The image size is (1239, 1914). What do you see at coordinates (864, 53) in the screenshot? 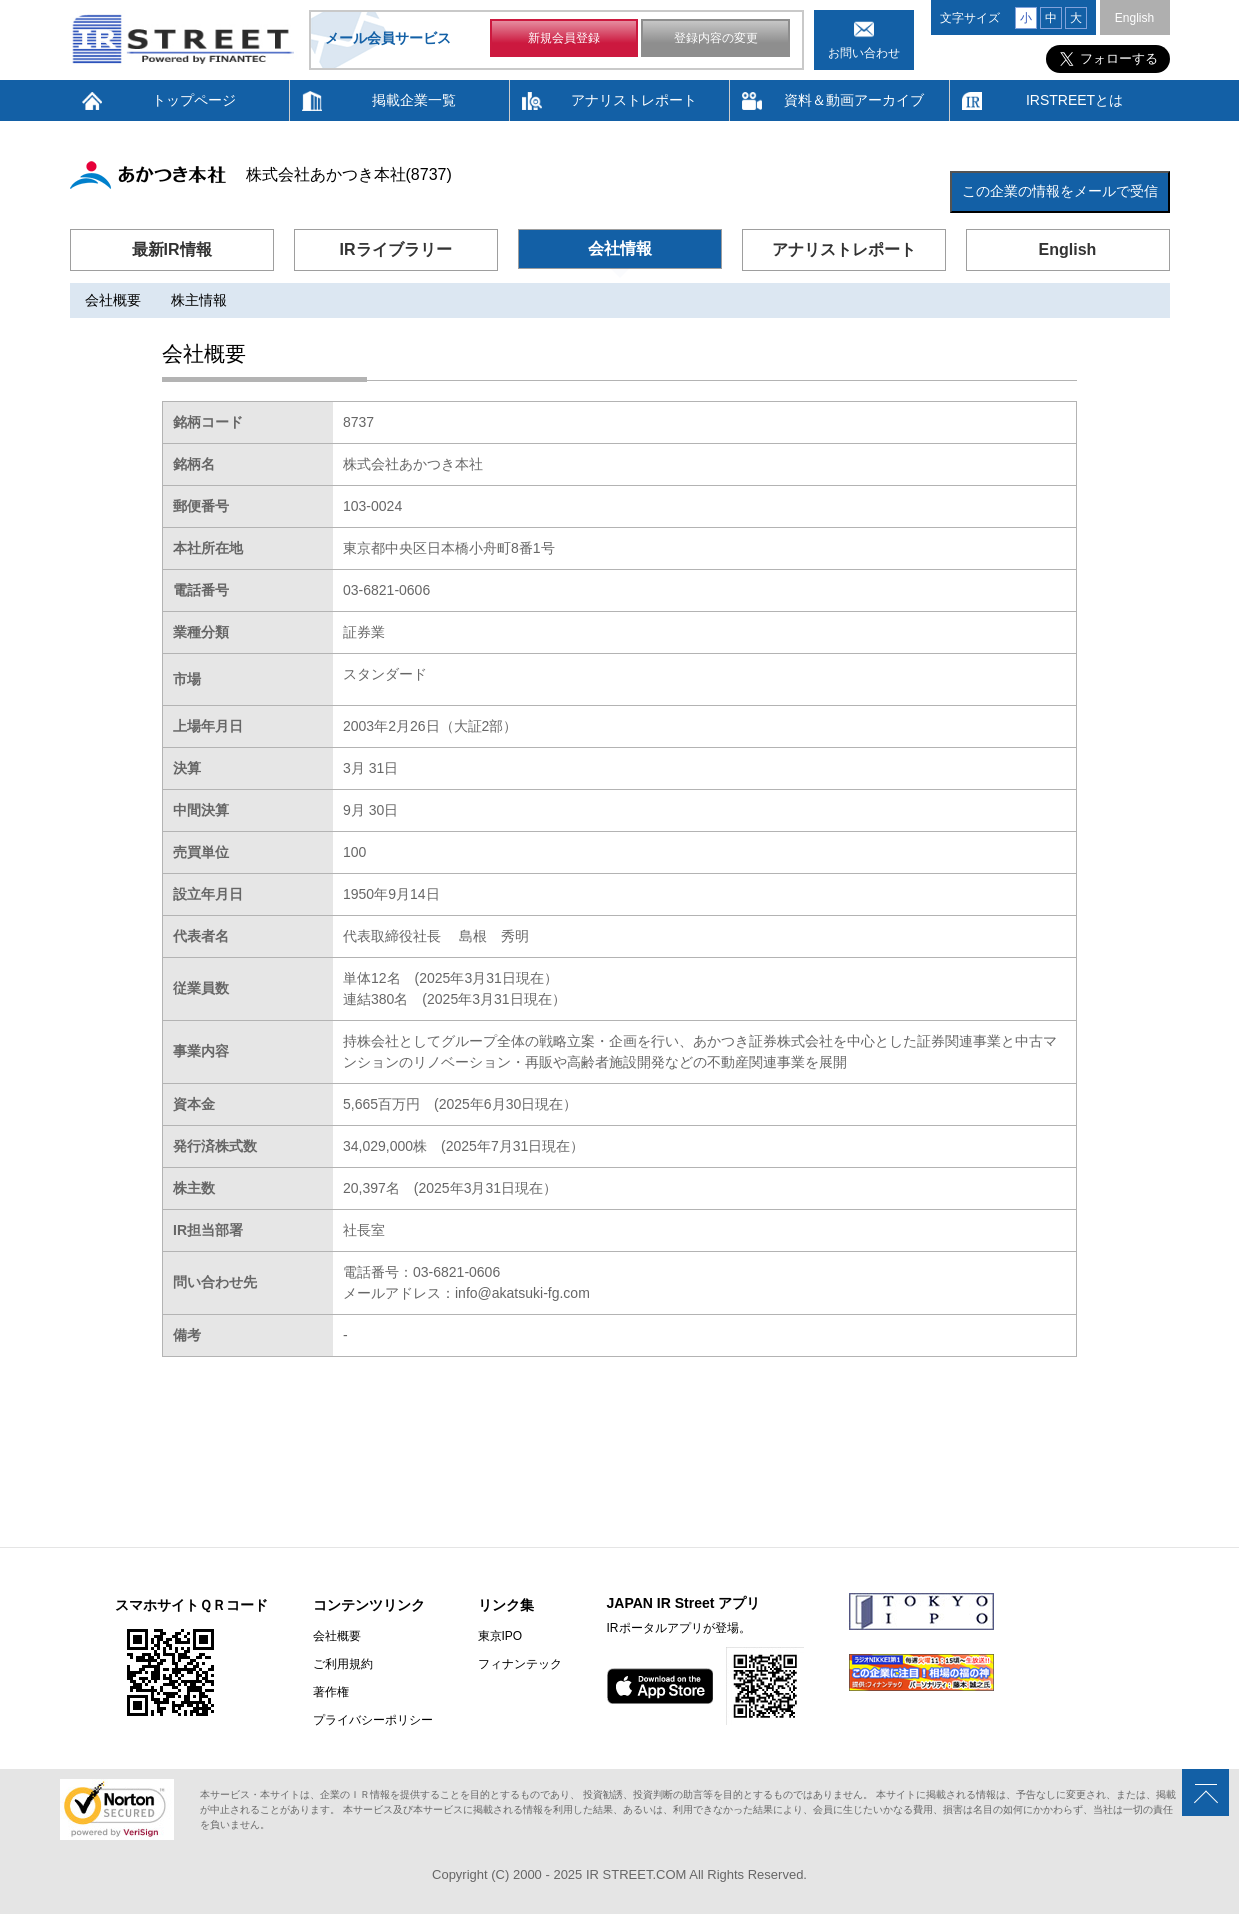
I see `お問い合わせ` at bounding box center [864, 53].